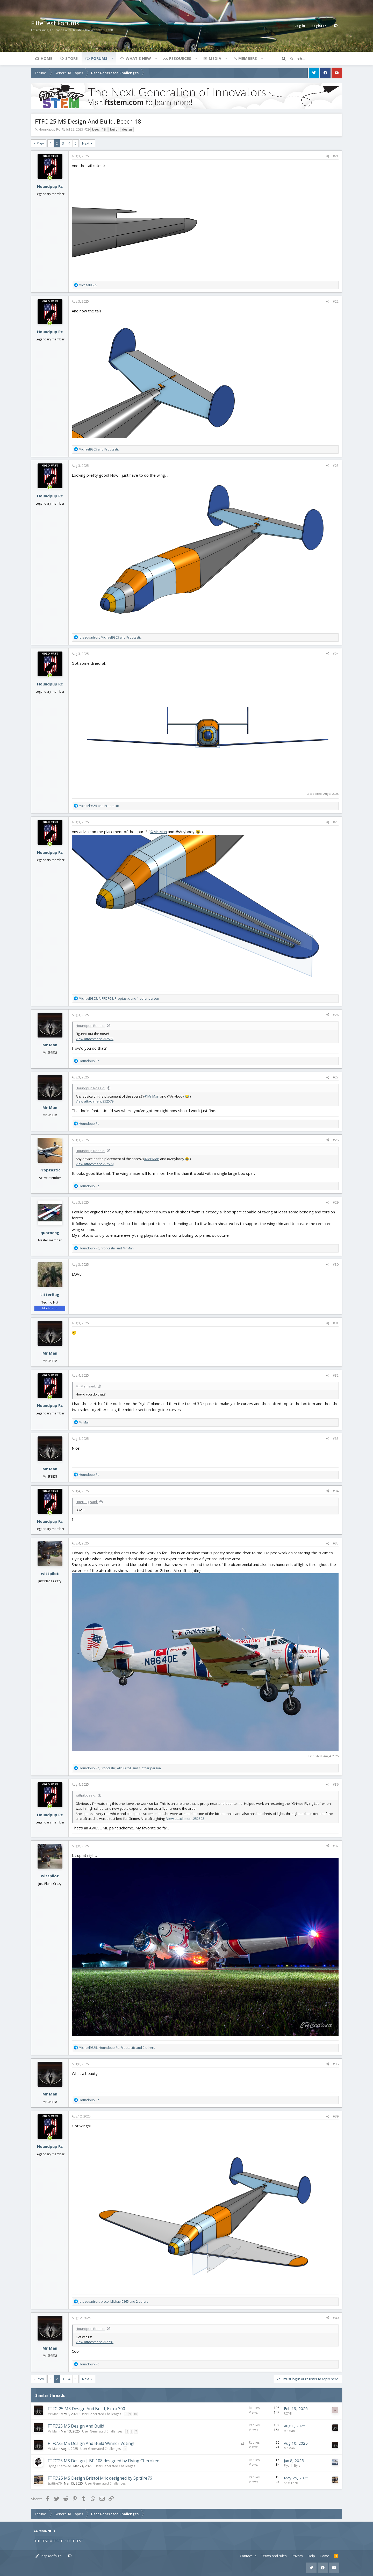 Image resolution: width=373 pixels, height=2576 pixels. I want to click on beech 18, so click(99, 129).